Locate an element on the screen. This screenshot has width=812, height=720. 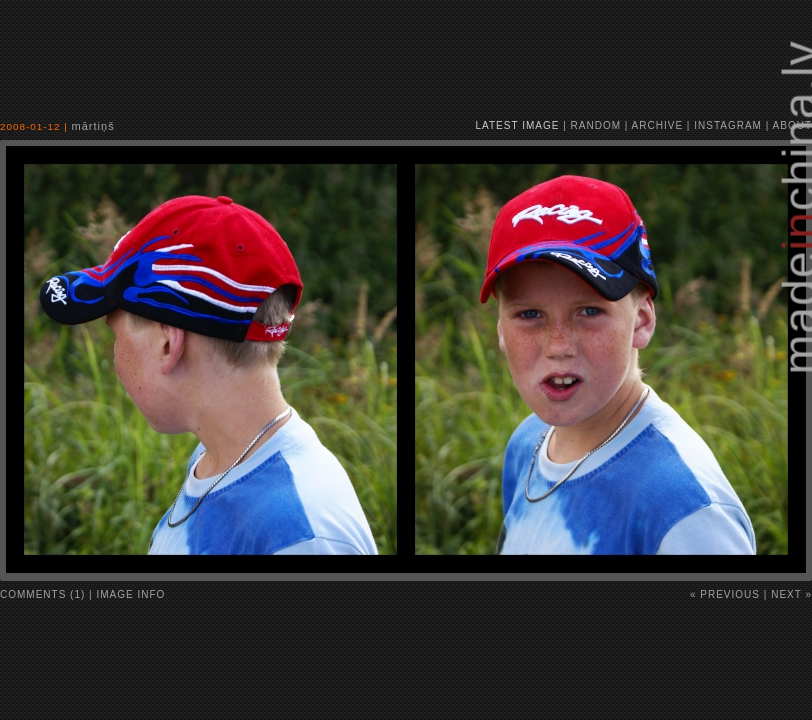
image info is located at coordinates (131, 594).